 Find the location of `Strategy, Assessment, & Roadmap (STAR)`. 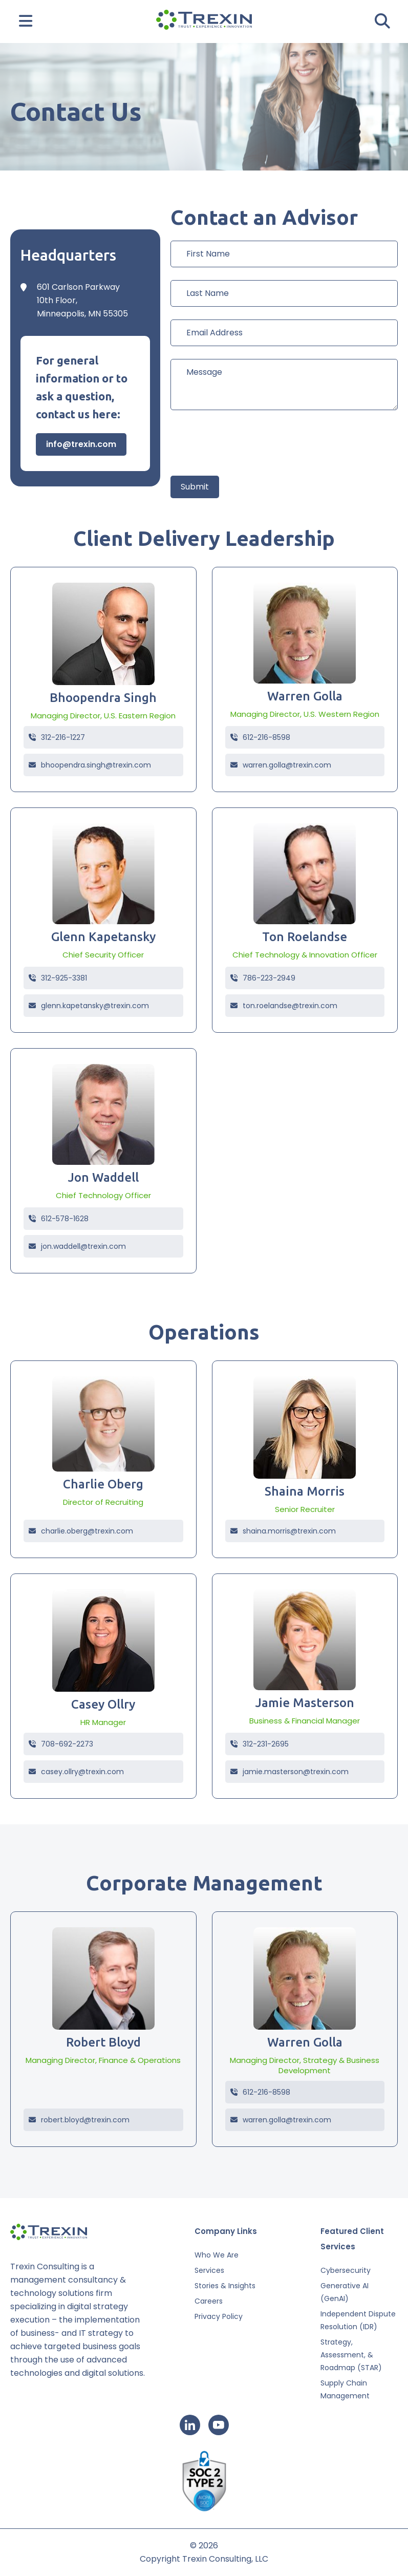

Strategy, Assessment, & Roadmap (STAR) is located at coordinates (351, 2355).